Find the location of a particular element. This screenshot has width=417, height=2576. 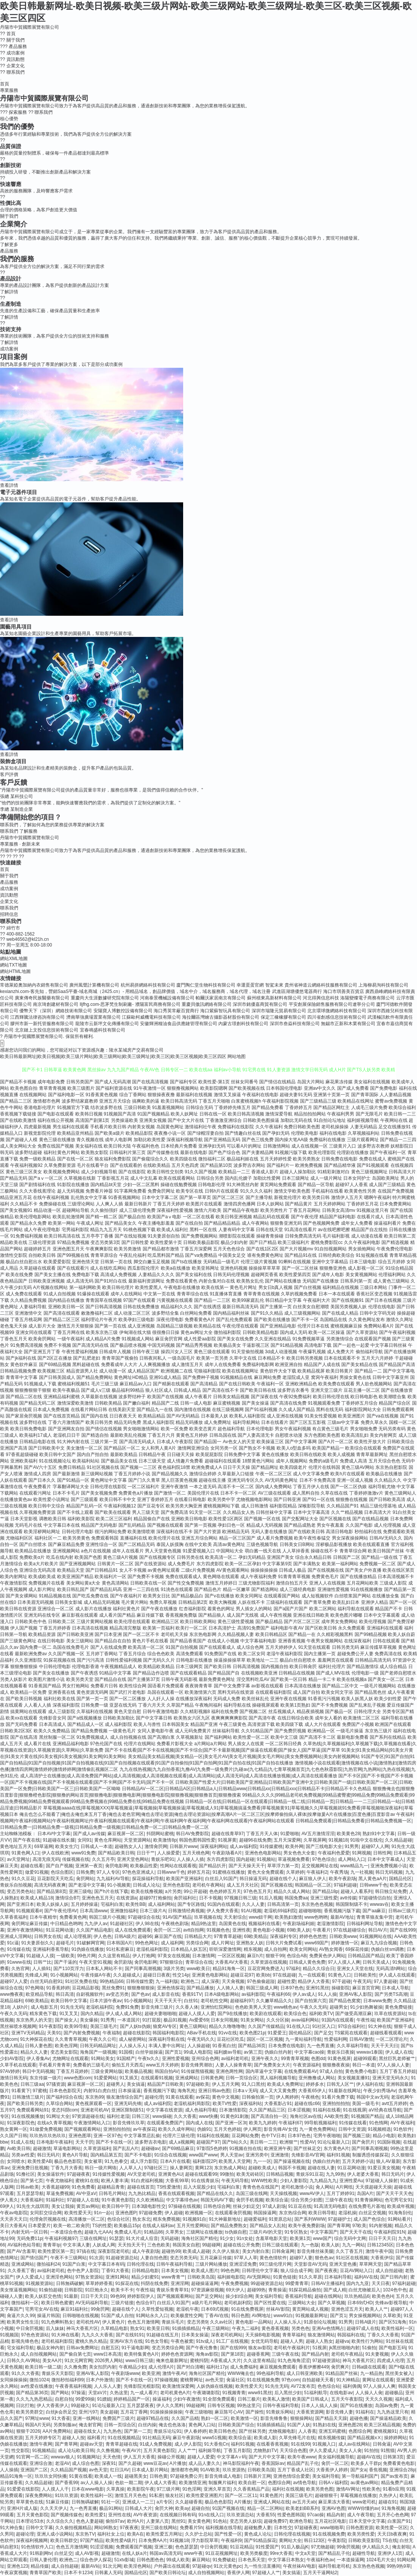

美日韩一二三 is located at coordinates (263, 2142).